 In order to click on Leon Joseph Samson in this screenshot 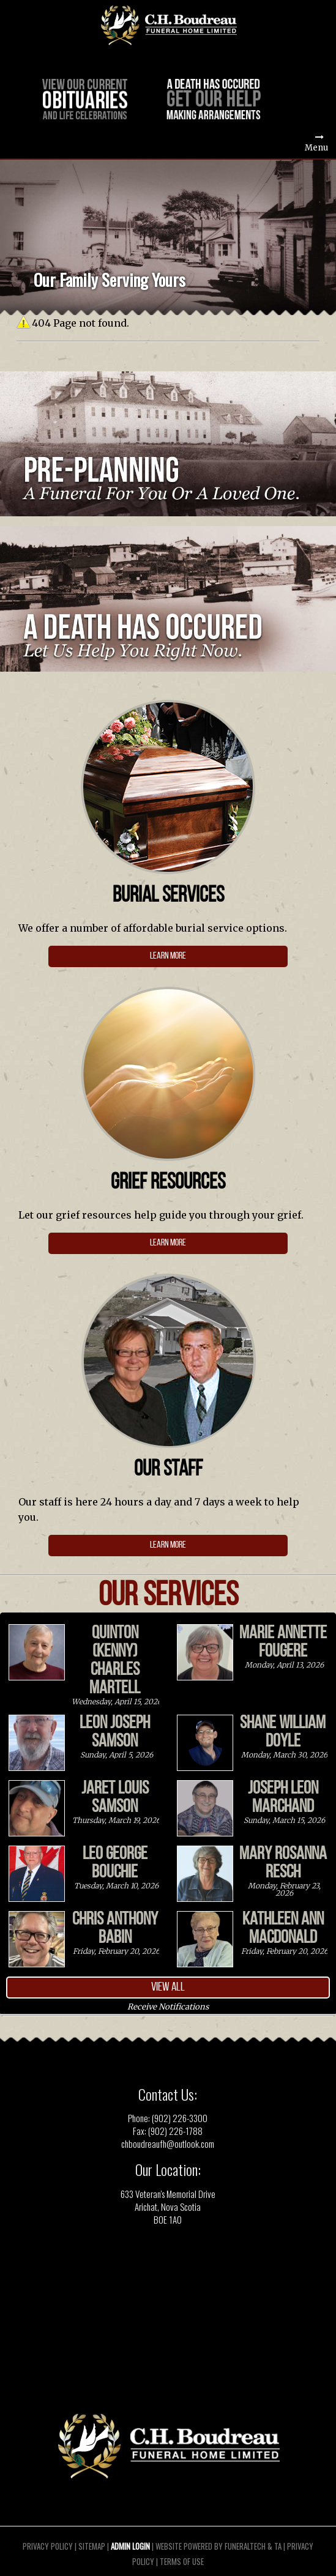, I will do `click(115, 1732)`.